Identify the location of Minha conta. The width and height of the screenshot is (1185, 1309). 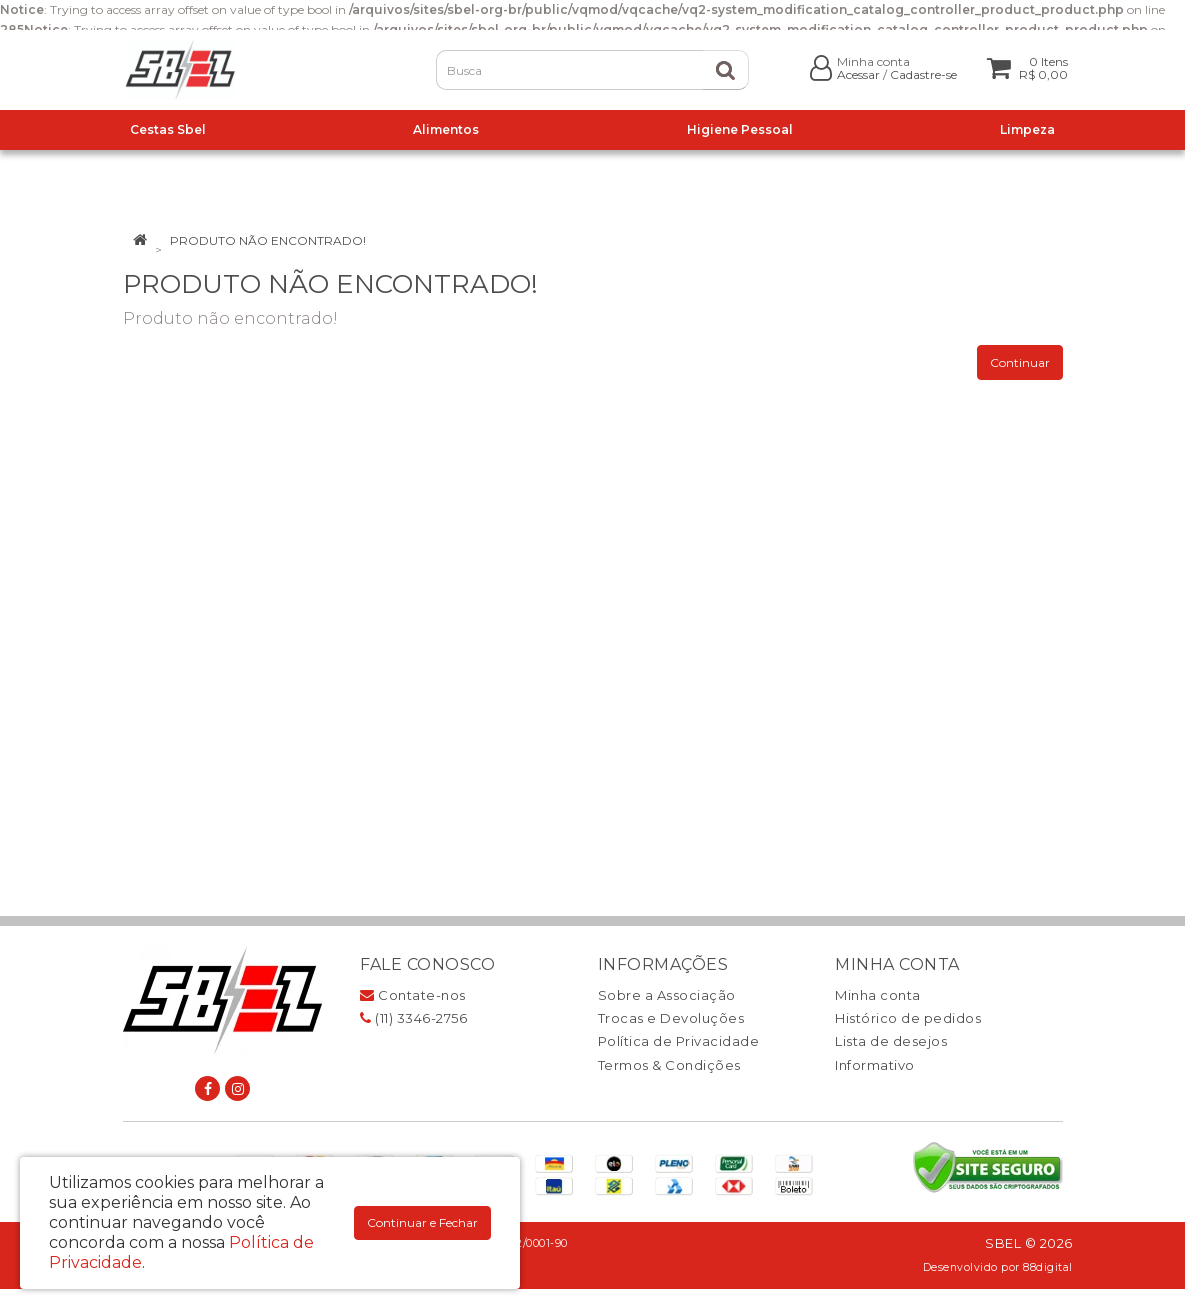
(878, 995).